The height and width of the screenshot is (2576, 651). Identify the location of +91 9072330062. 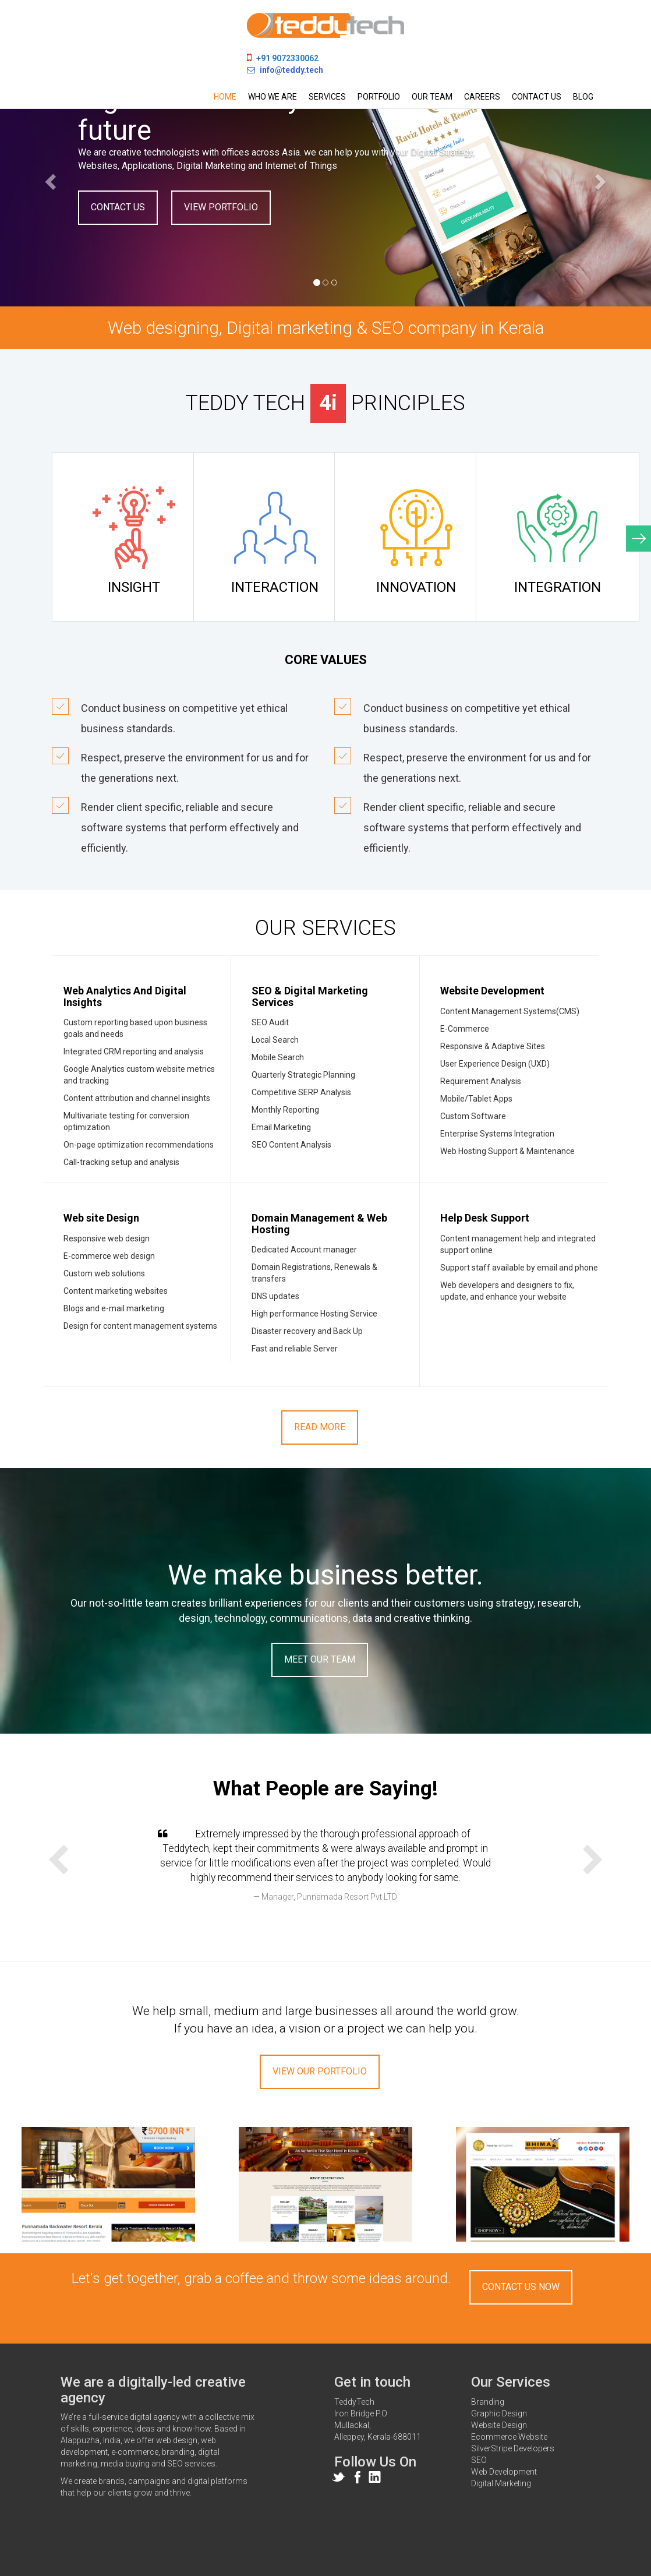
(287, 58).